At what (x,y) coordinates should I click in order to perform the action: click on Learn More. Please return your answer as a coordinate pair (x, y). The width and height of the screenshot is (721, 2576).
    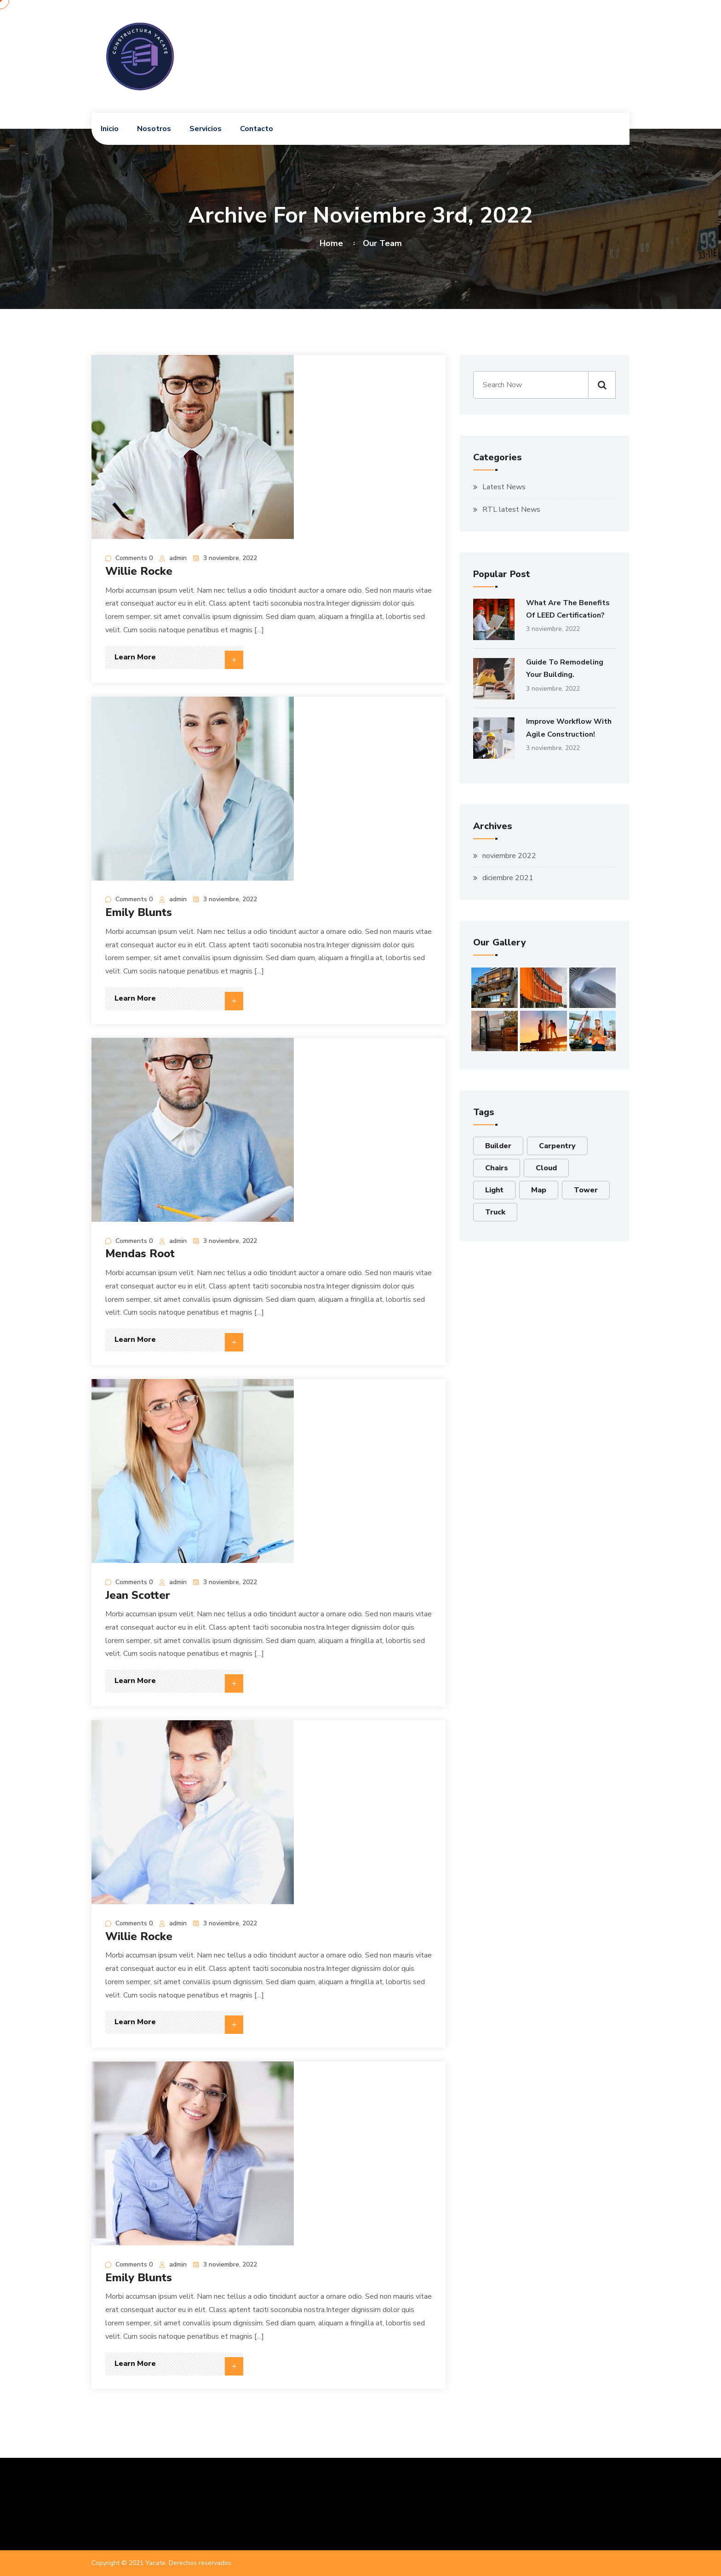
    Looking at the image, I should click on (178, 660).